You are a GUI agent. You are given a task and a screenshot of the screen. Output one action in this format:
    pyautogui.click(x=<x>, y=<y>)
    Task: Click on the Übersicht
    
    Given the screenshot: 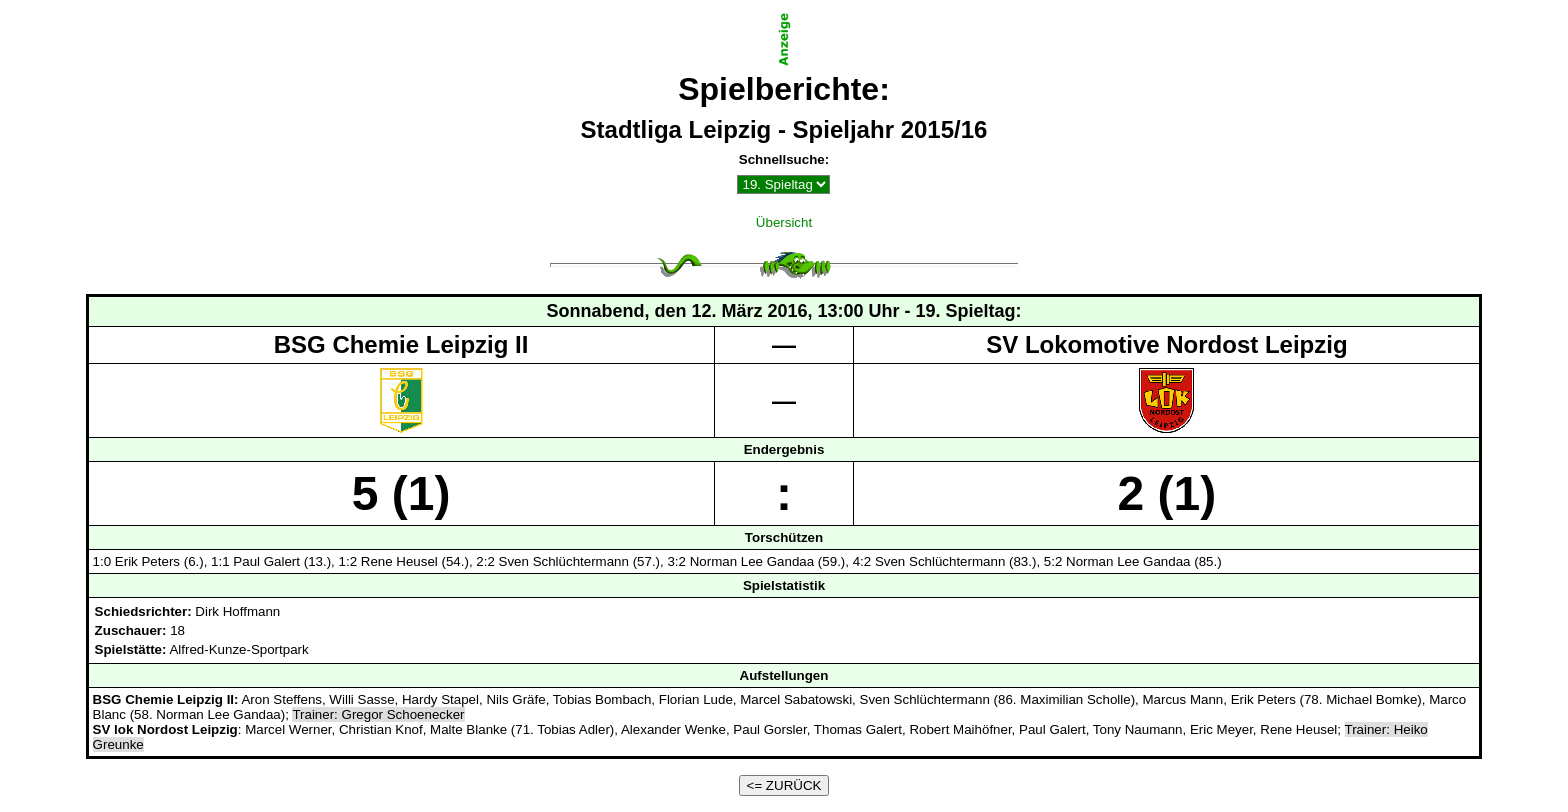 What is the action you would take?
    pyautogui.click(x=784, y=222)
    